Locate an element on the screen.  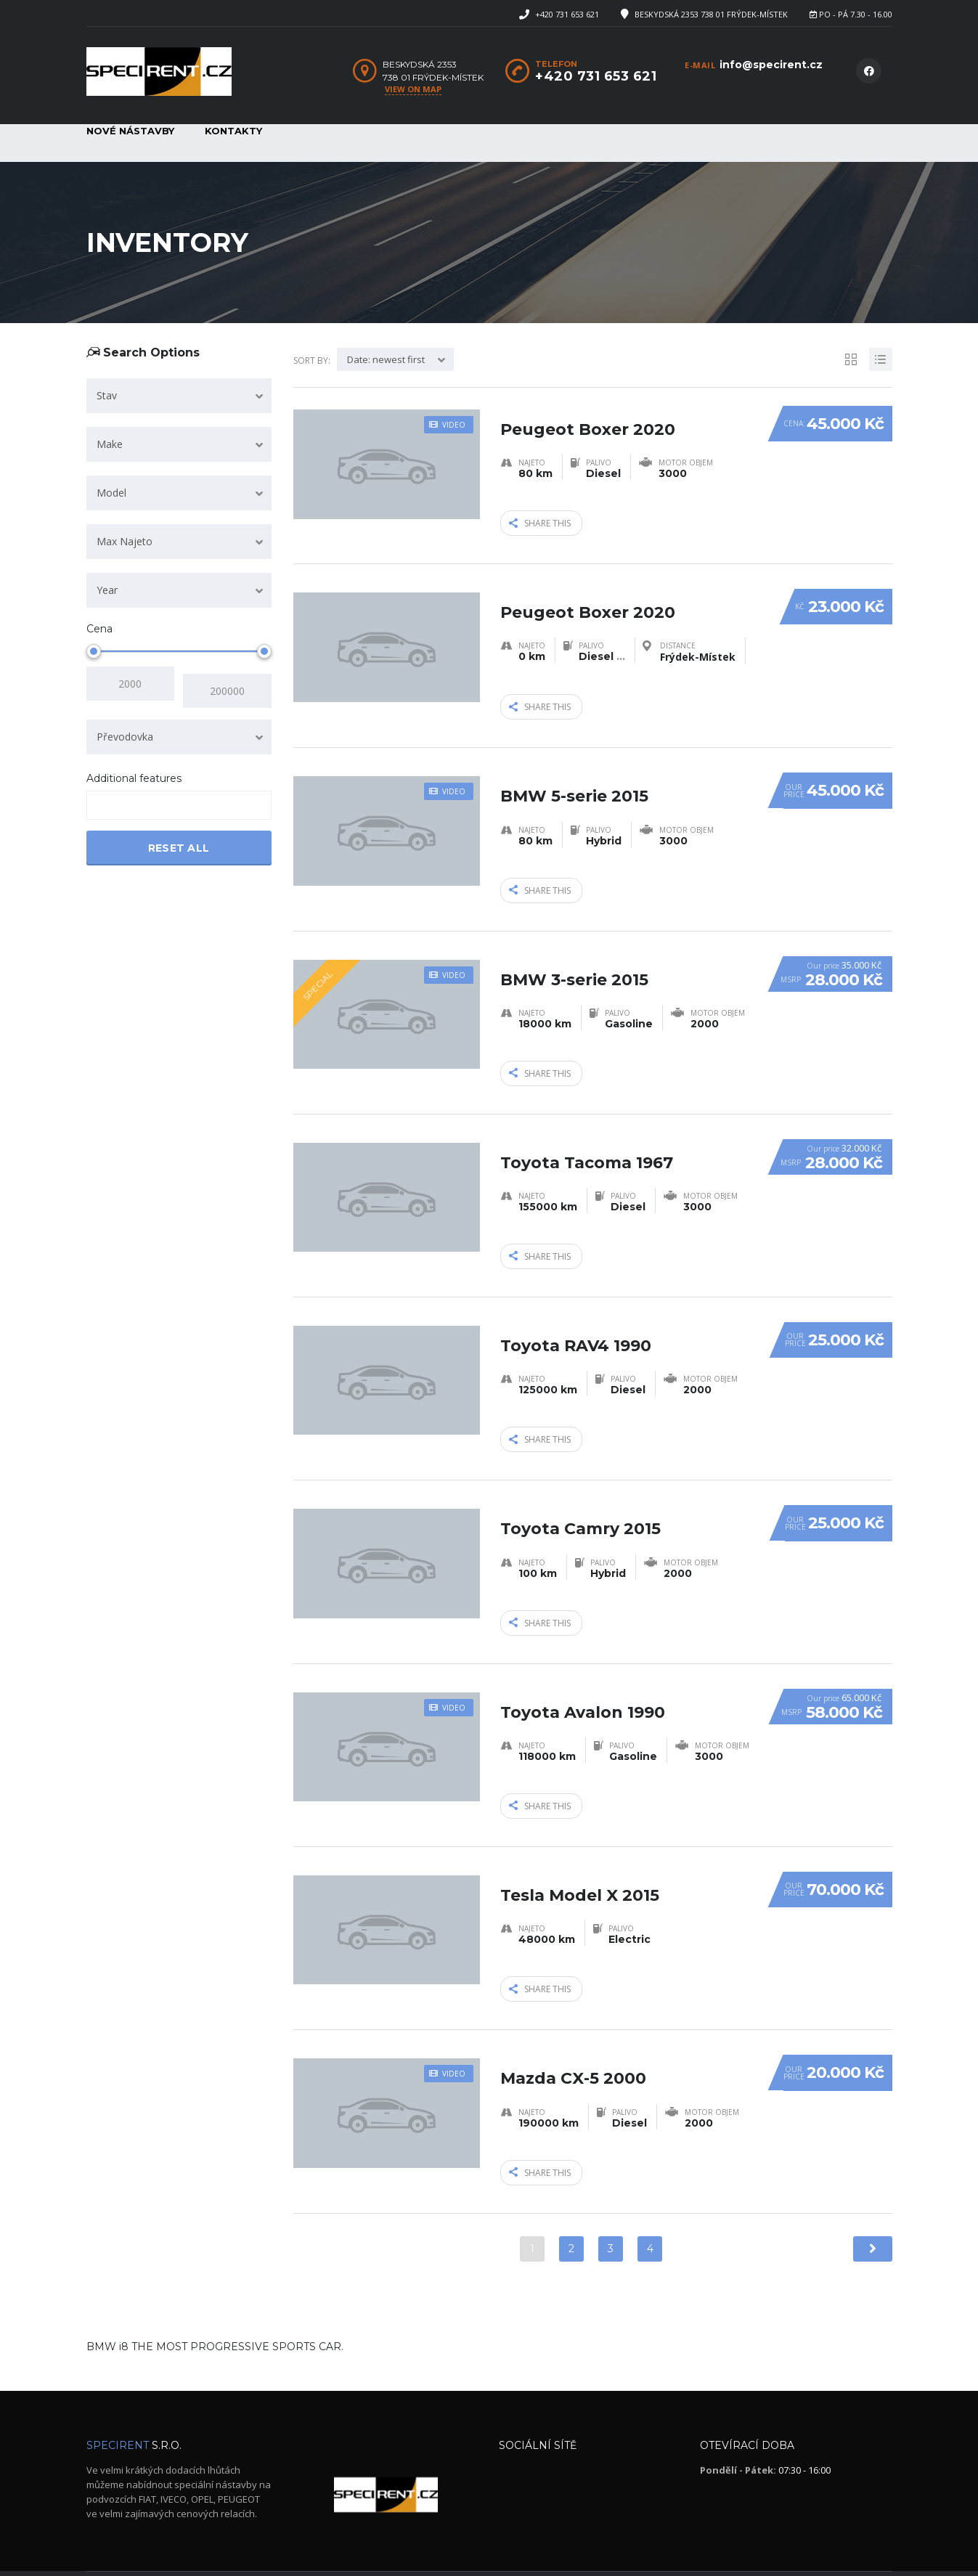
Toyota Camry 2015 is located at coordinates (580, 1489).